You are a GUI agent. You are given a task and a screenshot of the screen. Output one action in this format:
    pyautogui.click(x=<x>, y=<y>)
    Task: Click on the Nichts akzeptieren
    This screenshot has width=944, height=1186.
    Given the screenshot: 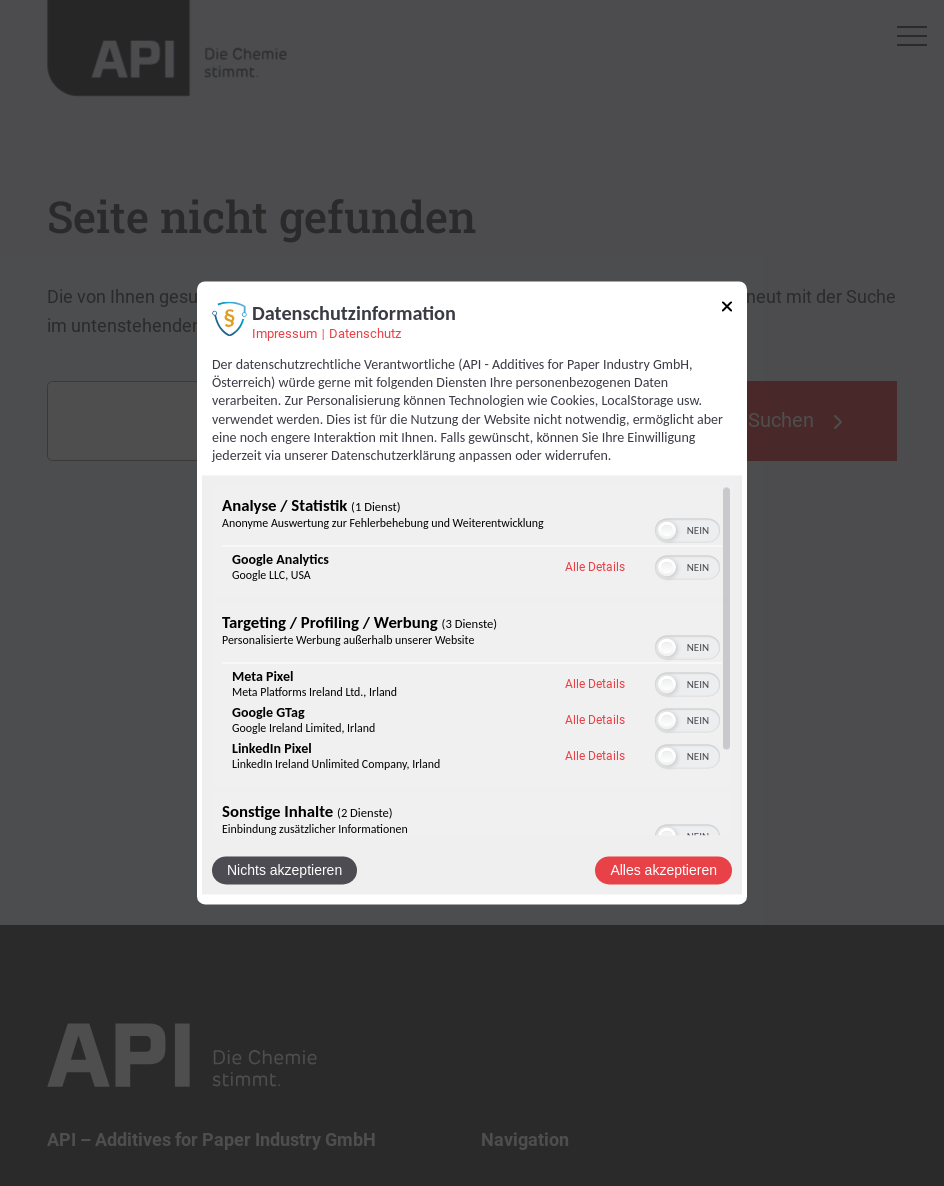 What is the action you would take?
    pyautogui.click(x=284, y=871)
    